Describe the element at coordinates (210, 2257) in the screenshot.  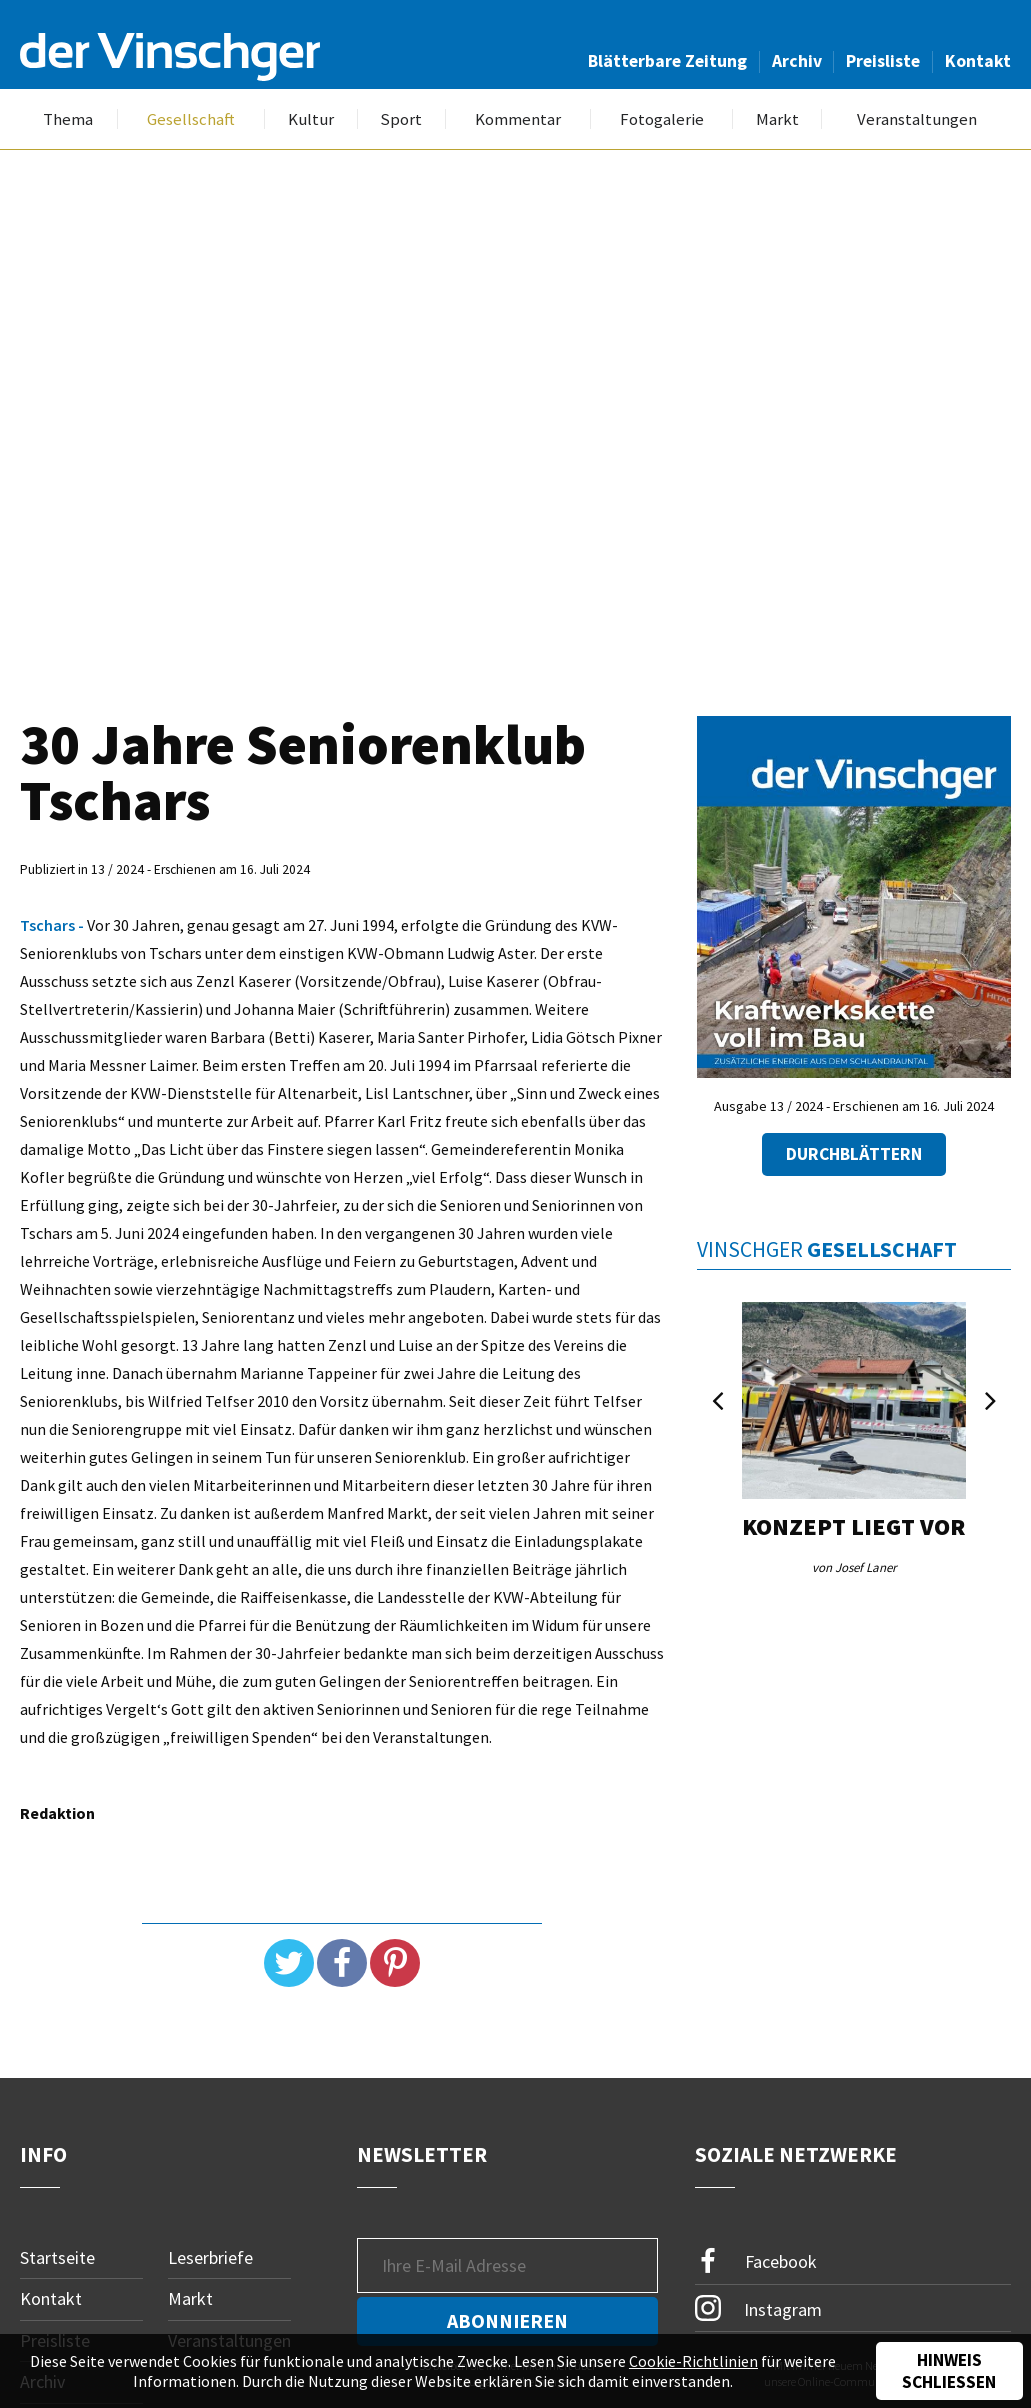
I see `Leserbriefe` at that location.